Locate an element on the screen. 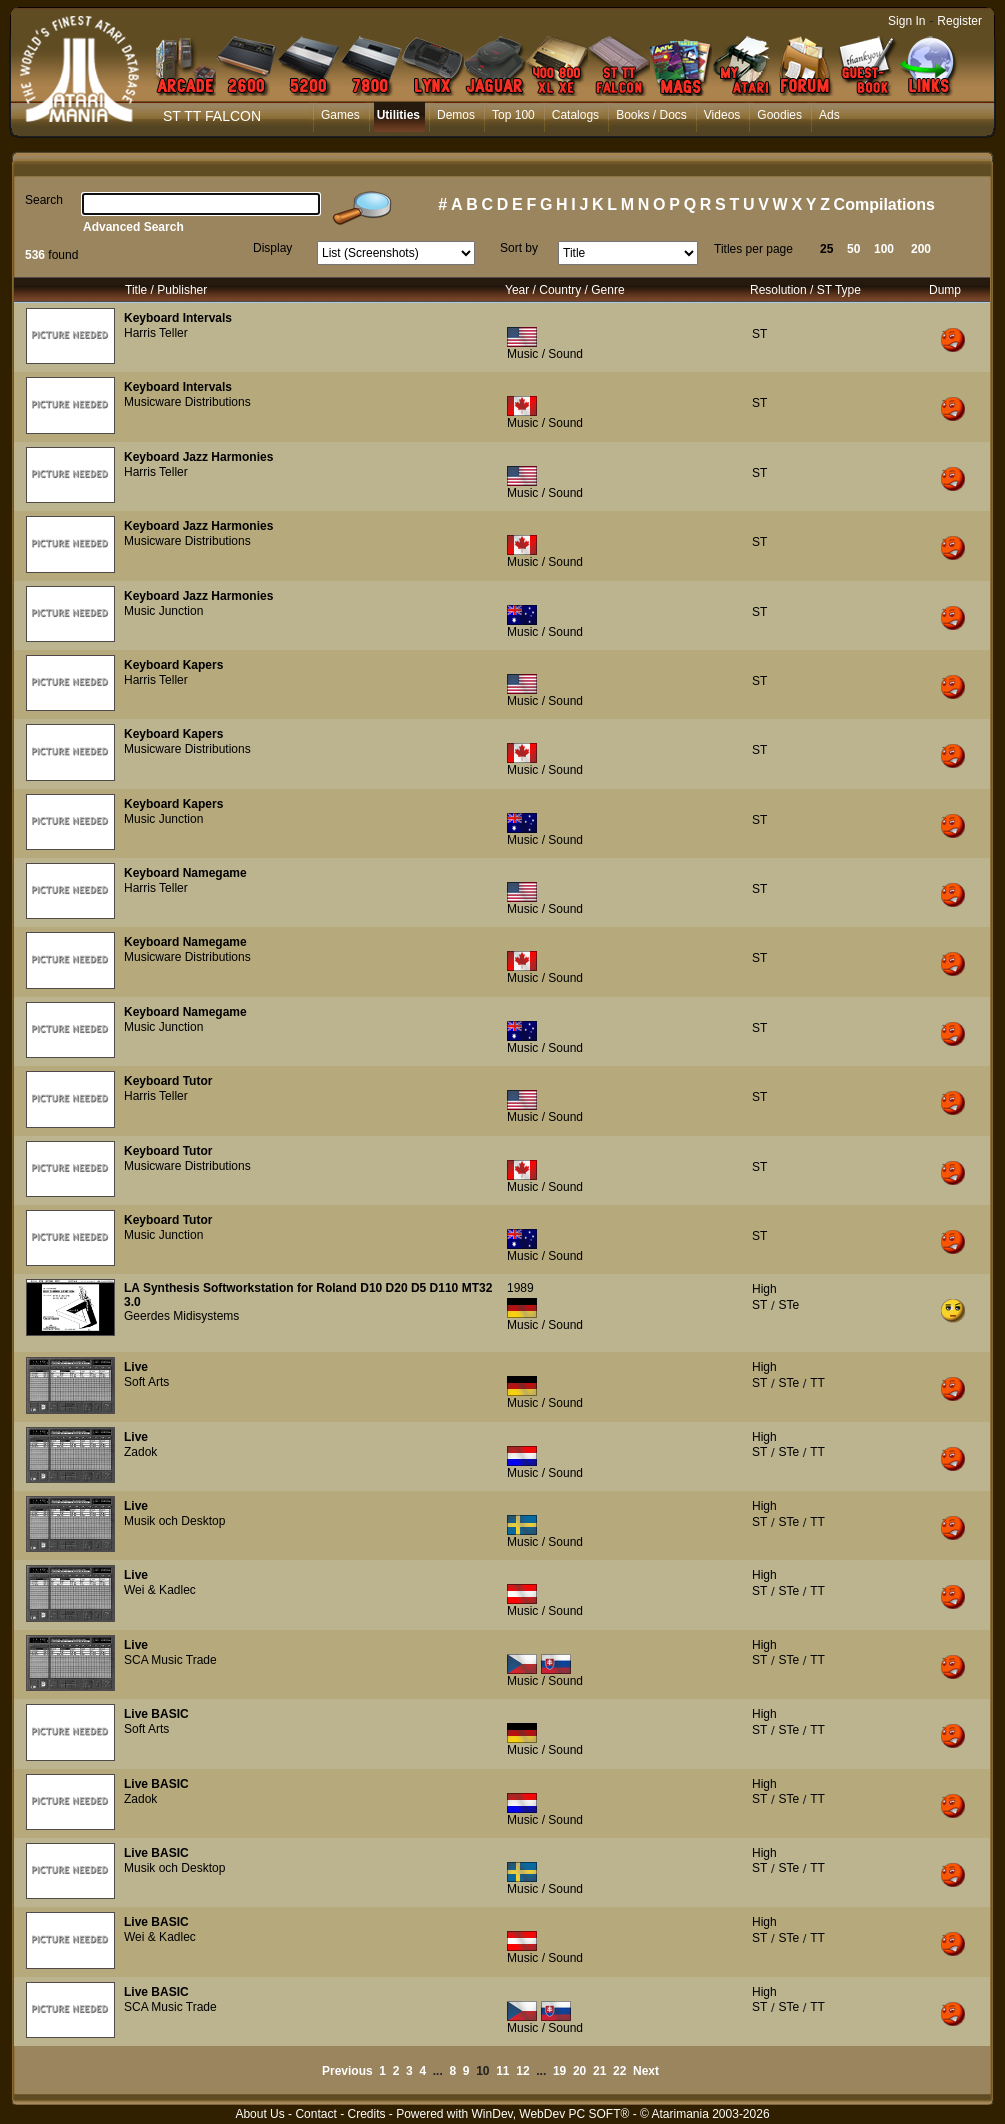 The image size is (1005, 2124). Contact is located at coordinates (315, 2114).